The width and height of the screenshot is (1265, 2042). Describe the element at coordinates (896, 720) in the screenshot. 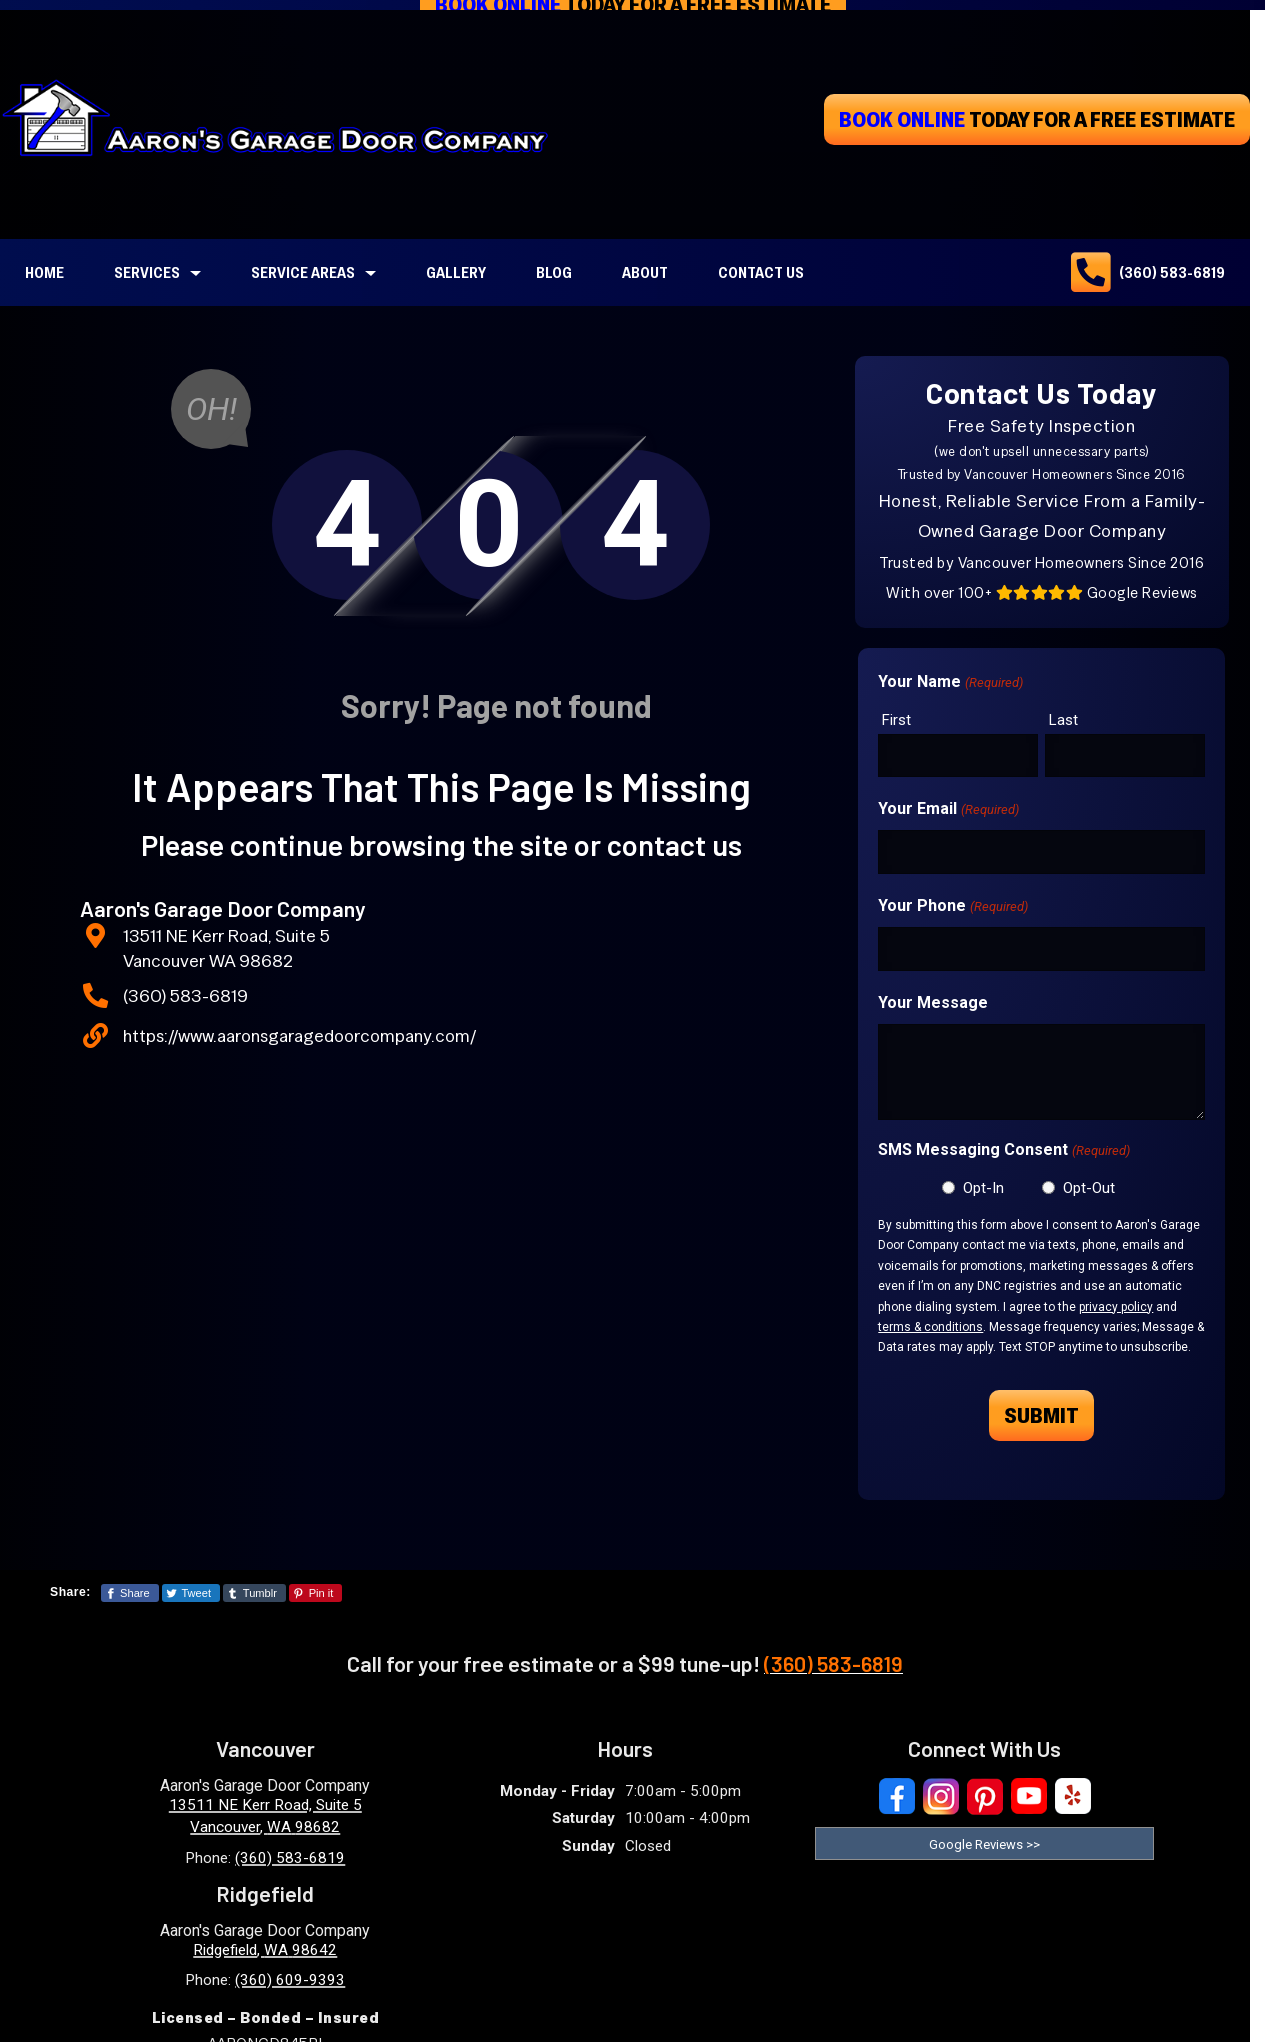

I see `First` at that location.